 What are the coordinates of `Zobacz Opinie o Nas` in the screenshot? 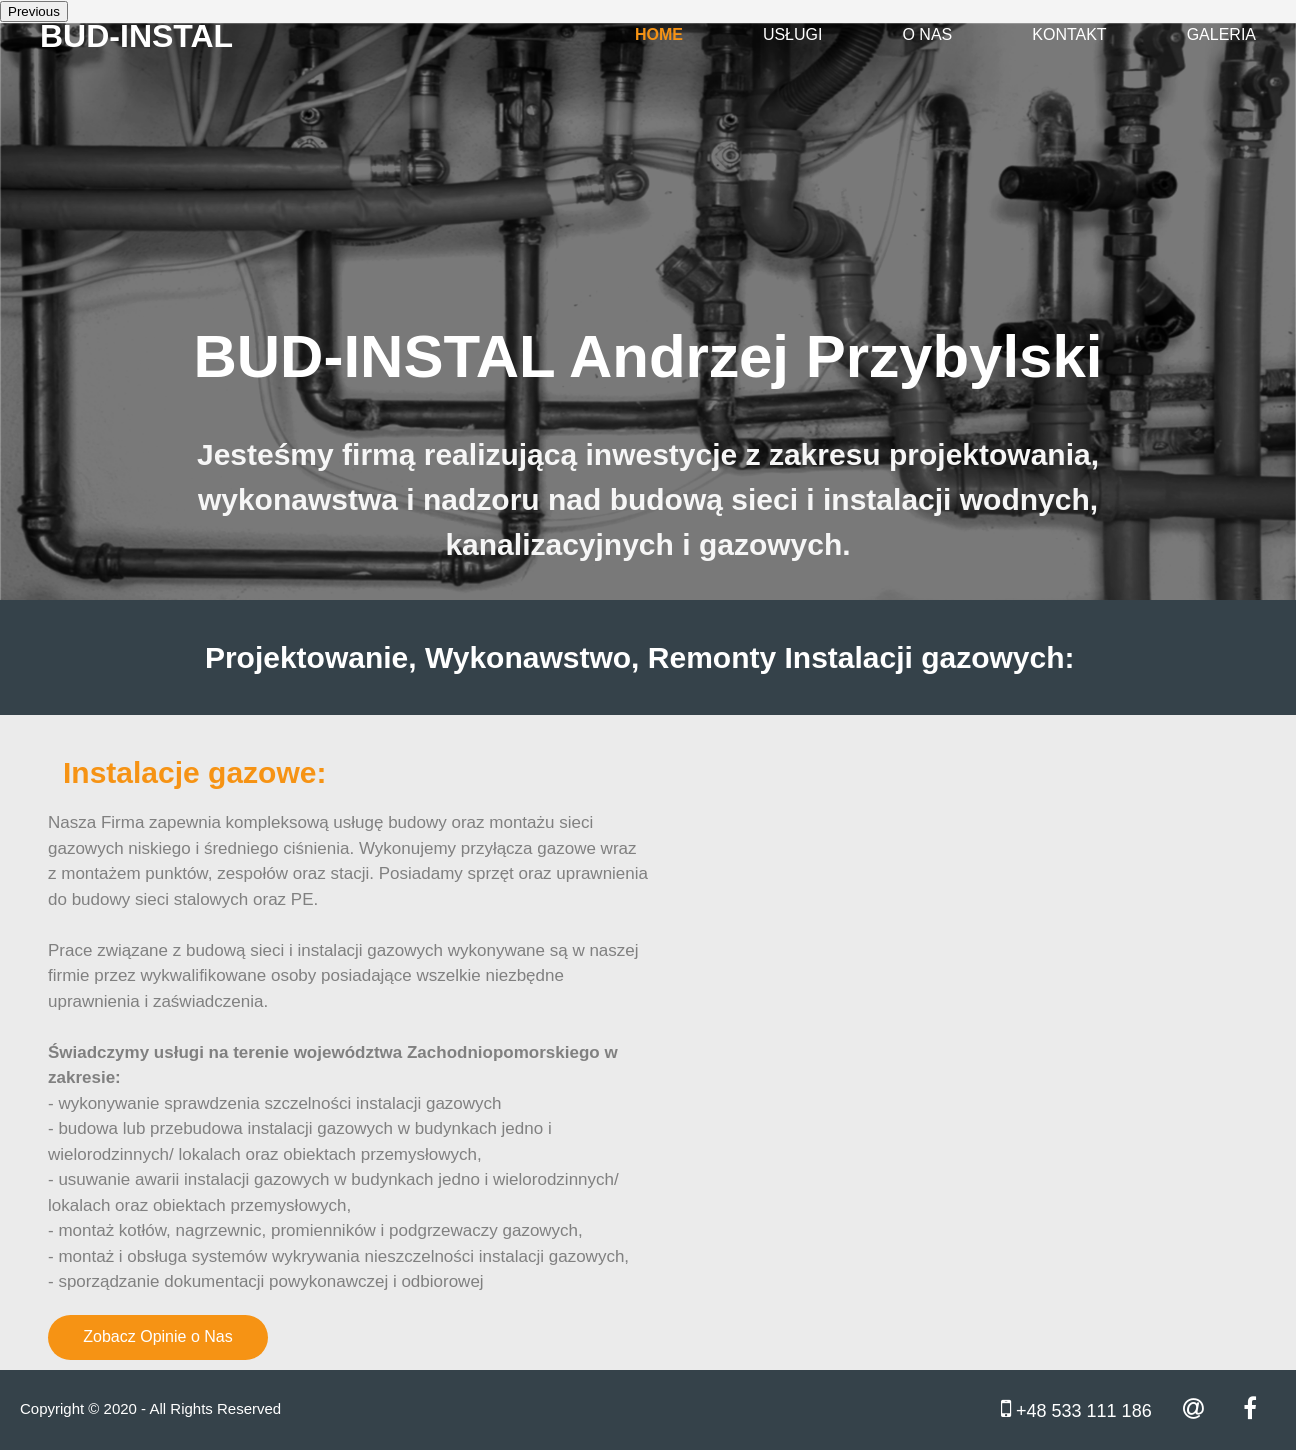 It's located at (157, 1336).